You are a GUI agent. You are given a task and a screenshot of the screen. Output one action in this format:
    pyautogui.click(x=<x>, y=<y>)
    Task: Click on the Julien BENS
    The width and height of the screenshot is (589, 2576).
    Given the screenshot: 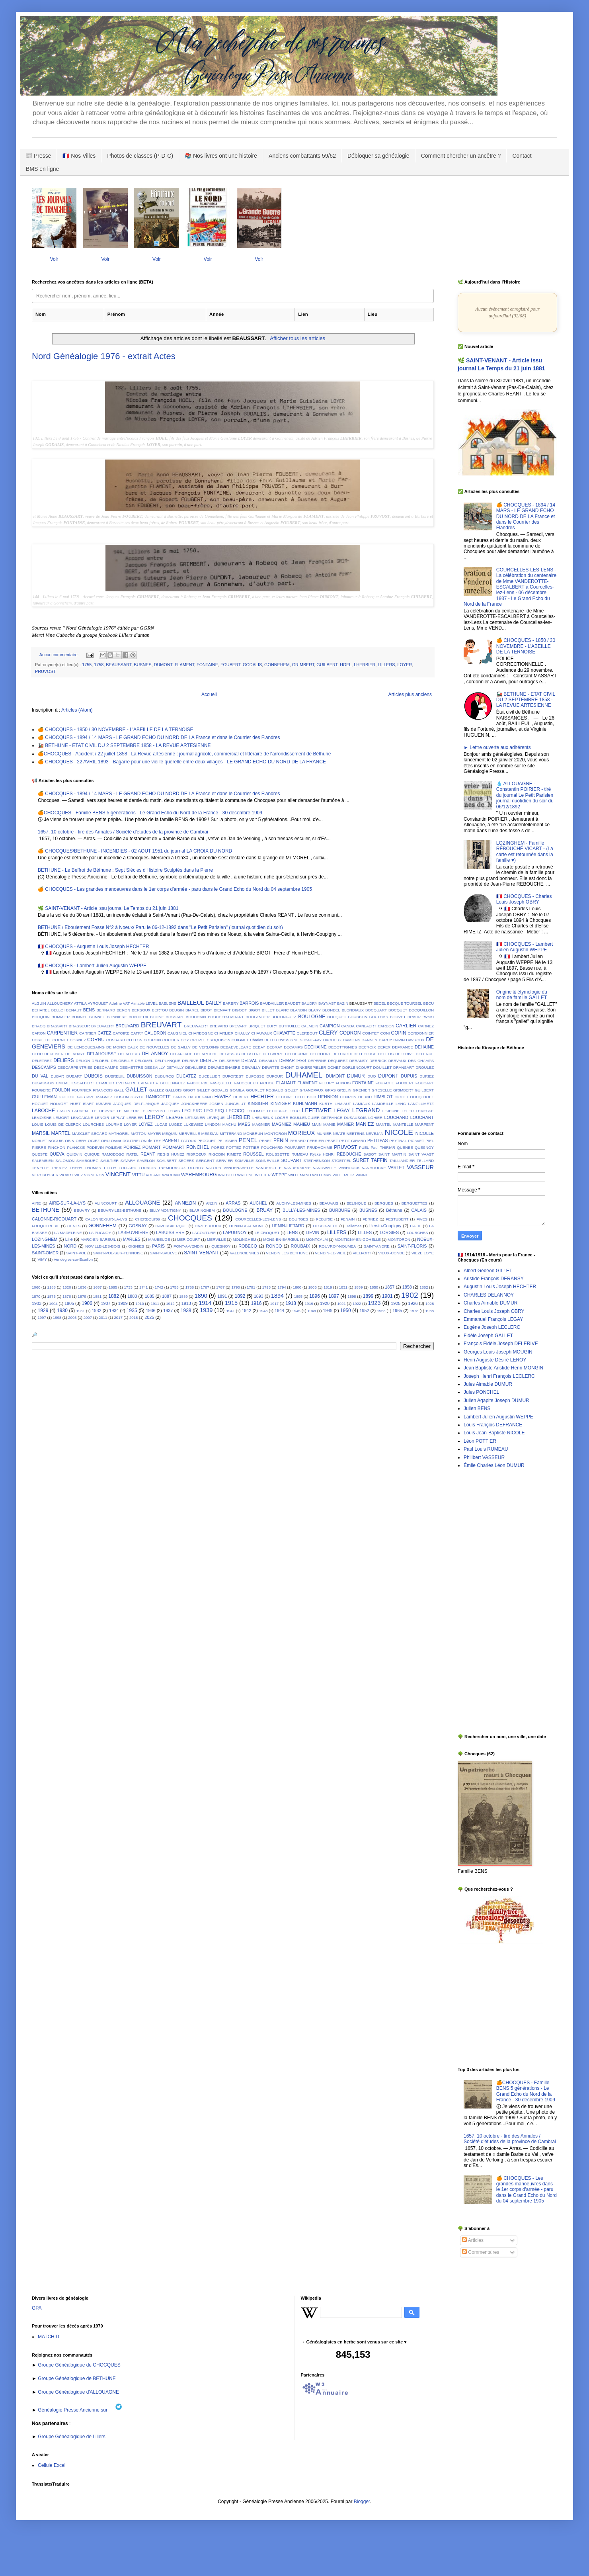 What is the action you would take?
    pyautogui.click(x=477, y=1408)
    